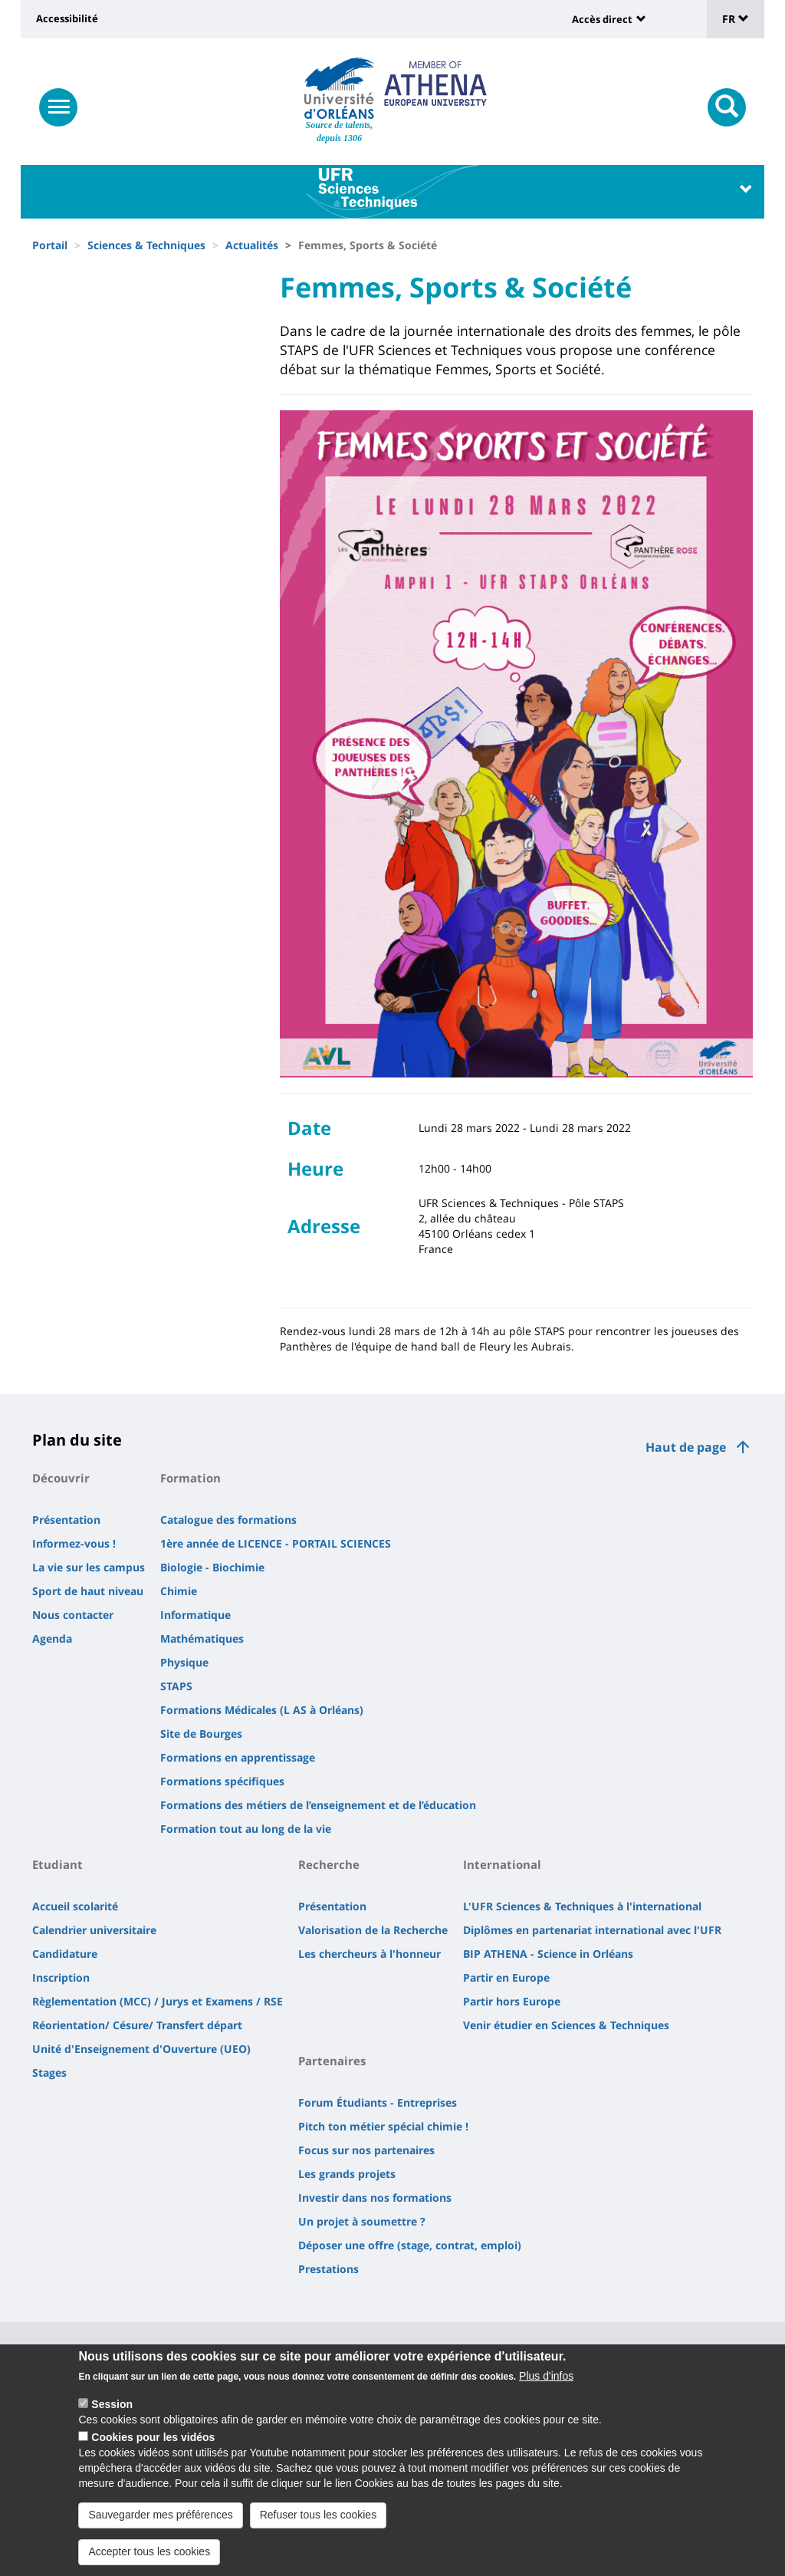 The image size is (785, 2576). I want to click on Catalogue des formations, so click(228, 1519).